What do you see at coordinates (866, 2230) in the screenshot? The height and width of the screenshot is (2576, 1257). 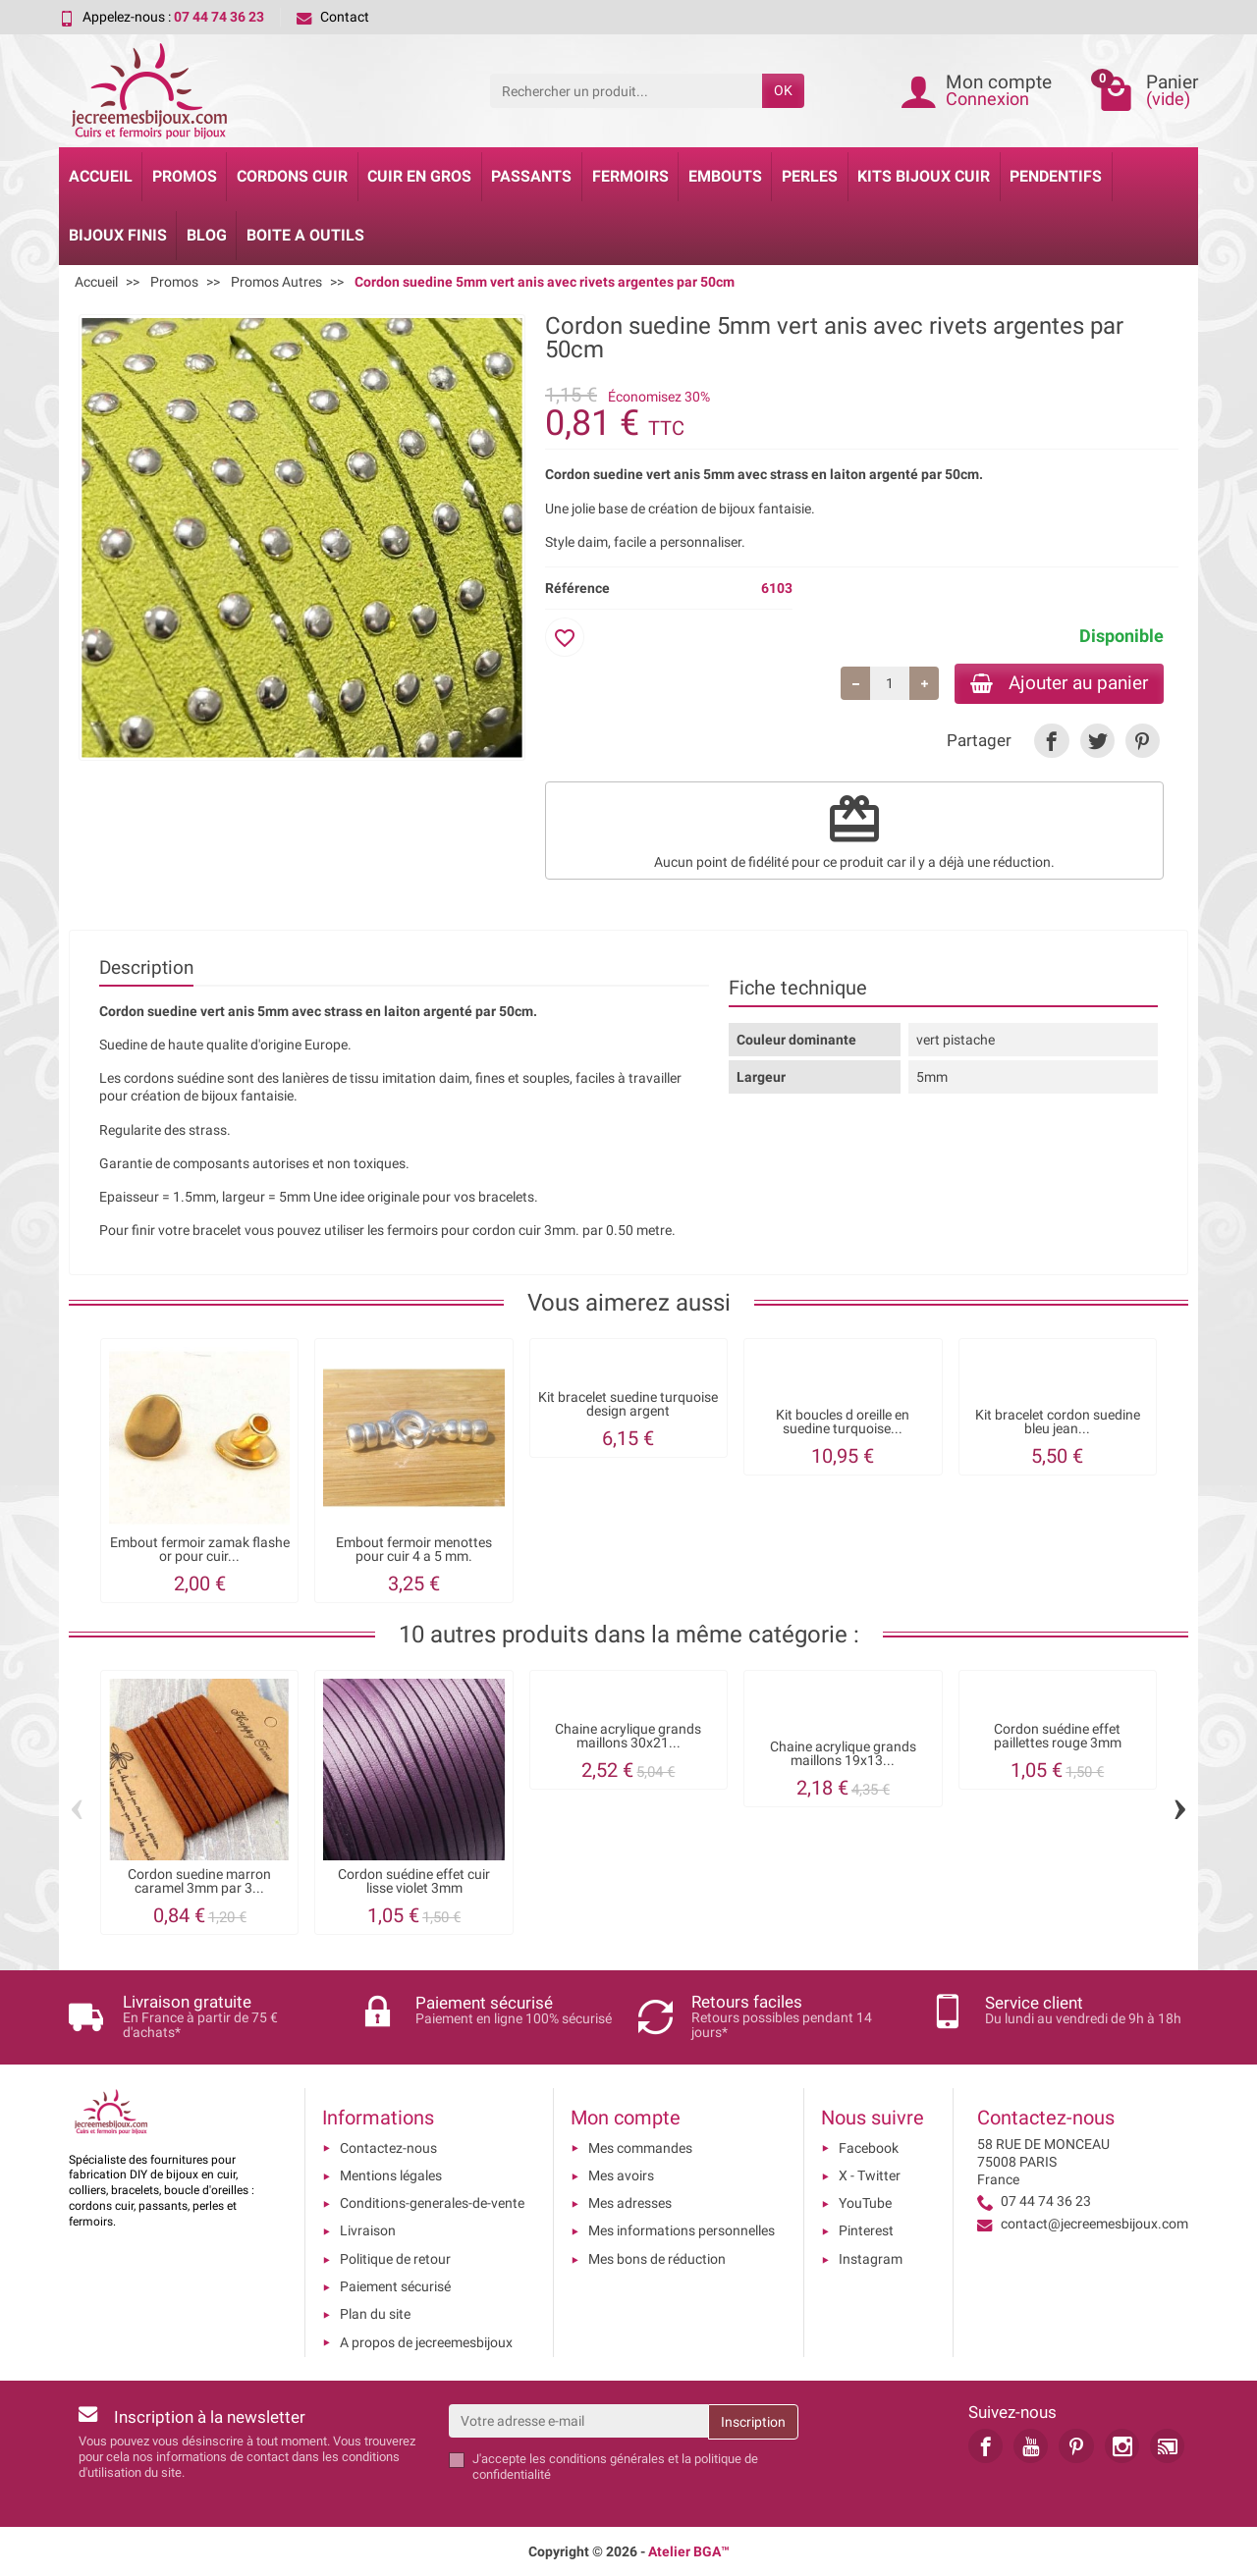 I see `Pinterest` at bounding box center [866, 2230].